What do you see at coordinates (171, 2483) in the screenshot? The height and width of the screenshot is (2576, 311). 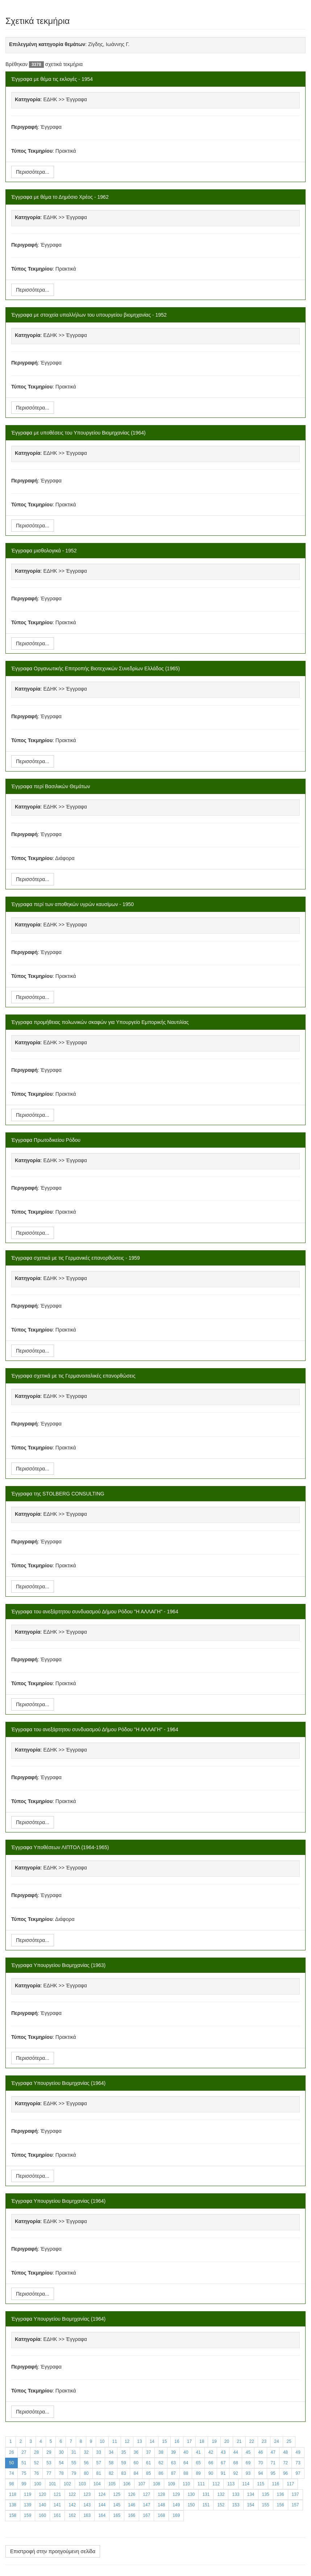 I see `109` at bounding box center [171, 2483].